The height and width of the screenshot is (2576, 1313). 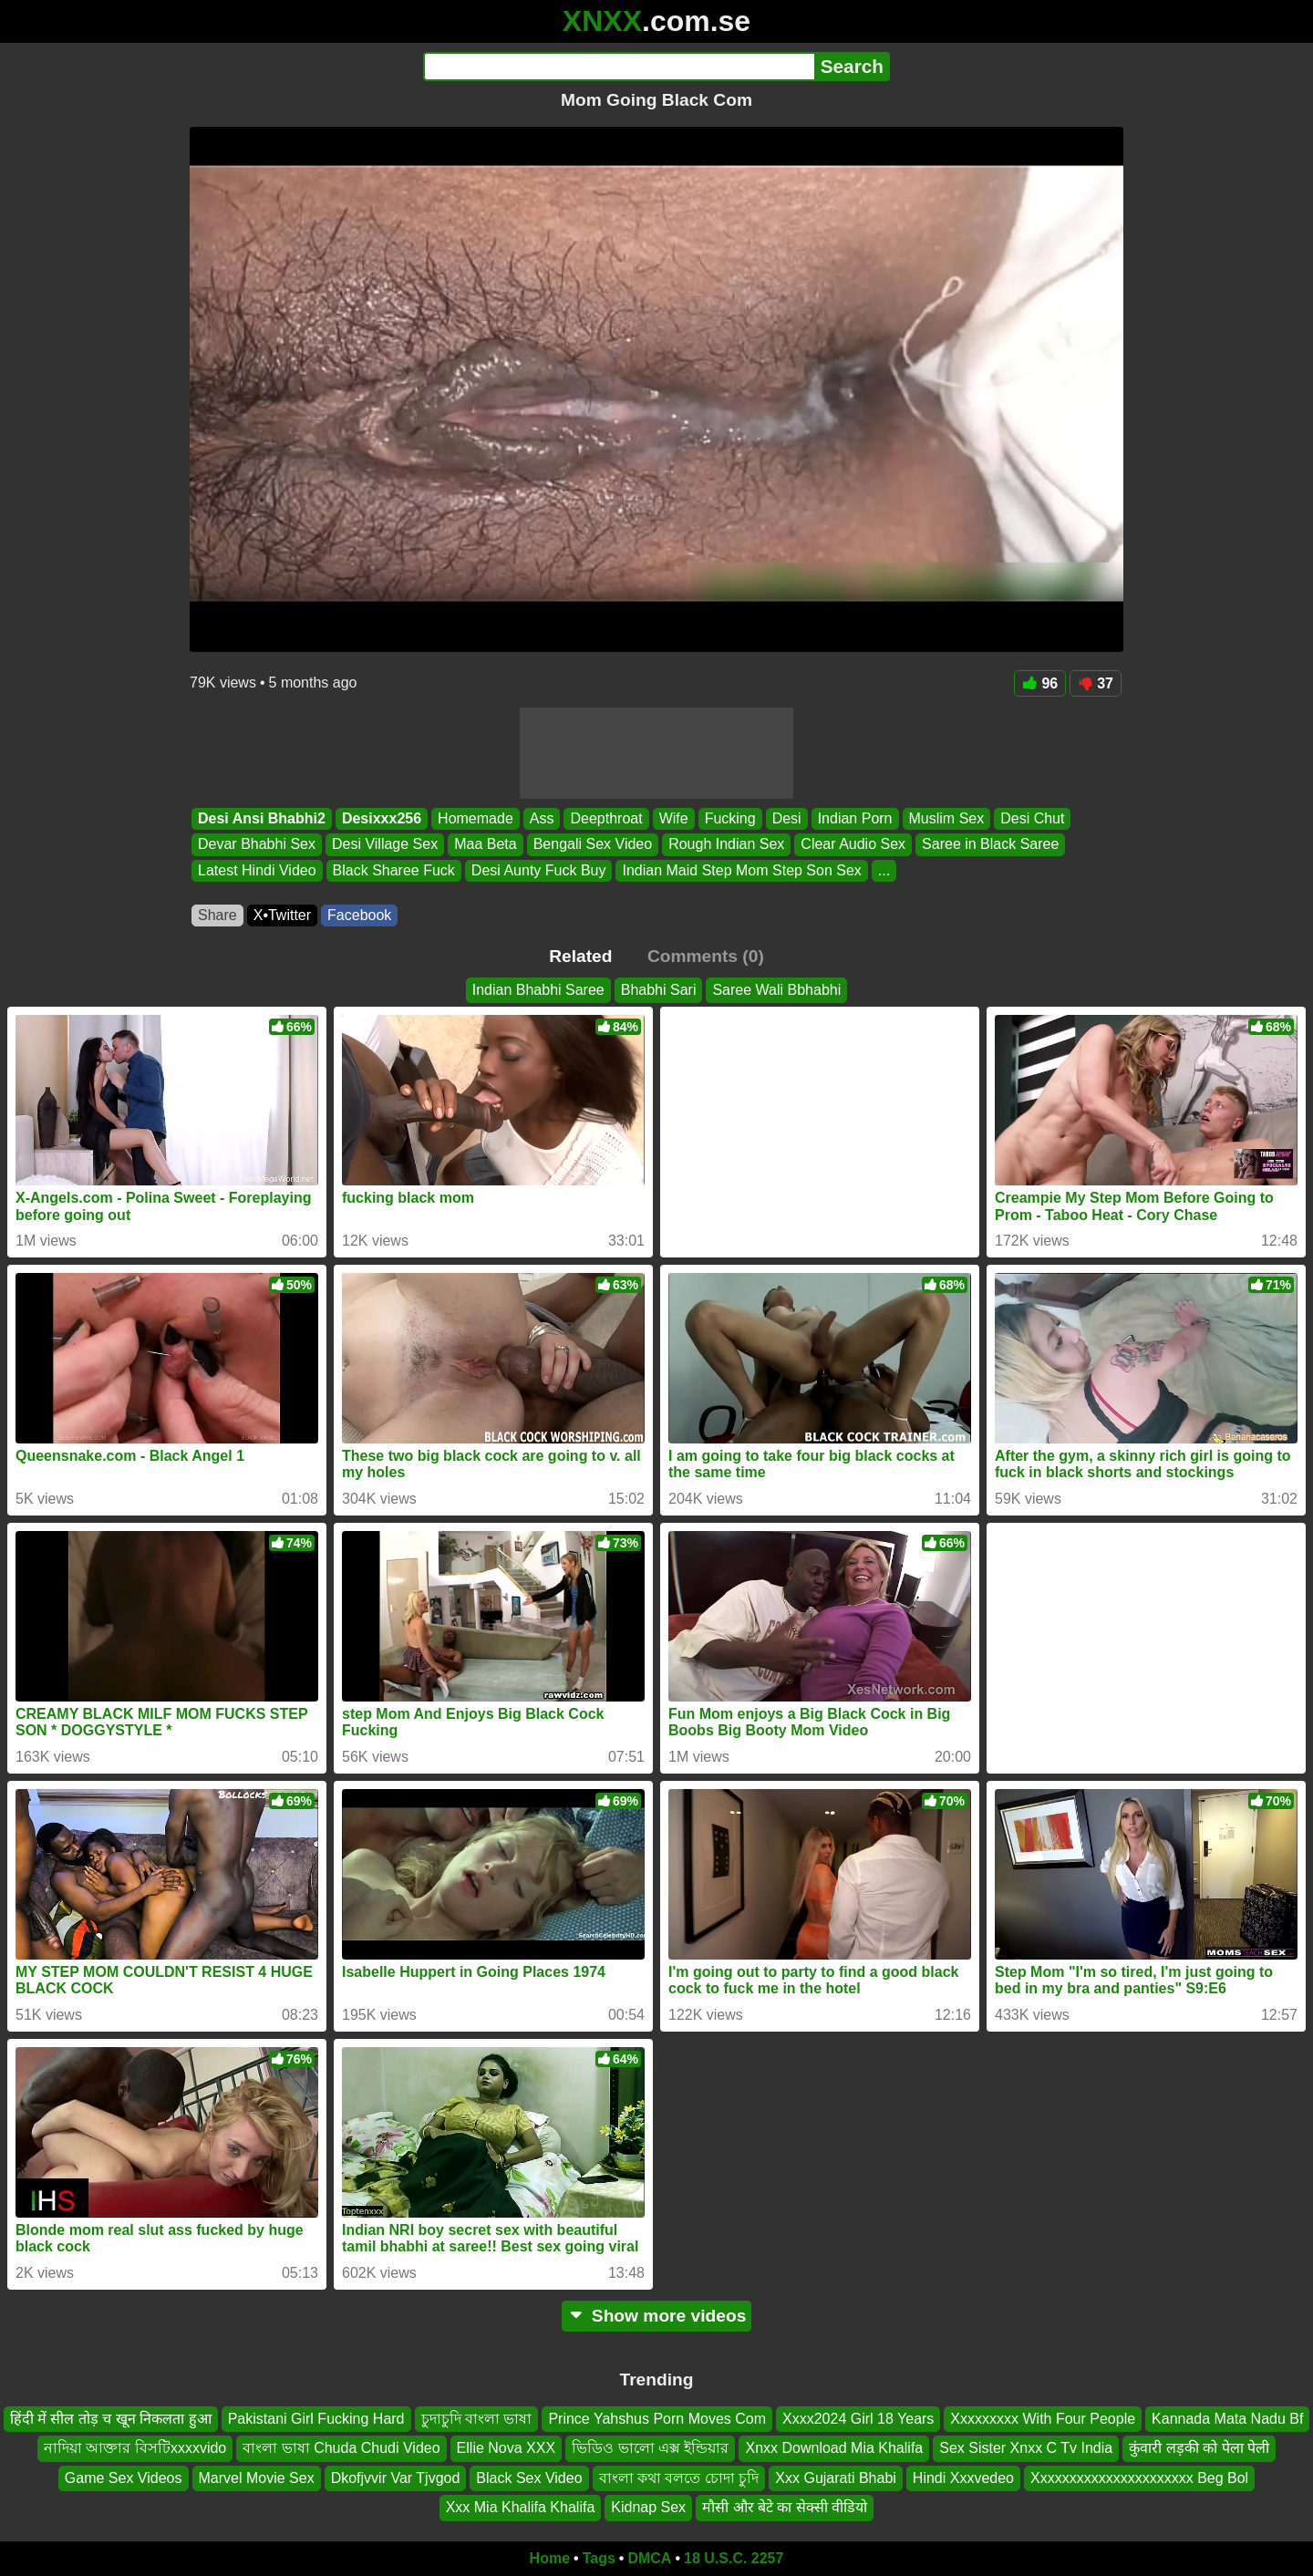 What do you see at coordinates (262, 818) in the screenshot?
I see `Desi Ansi Bhabhi2` at bounding box center [262, 818].